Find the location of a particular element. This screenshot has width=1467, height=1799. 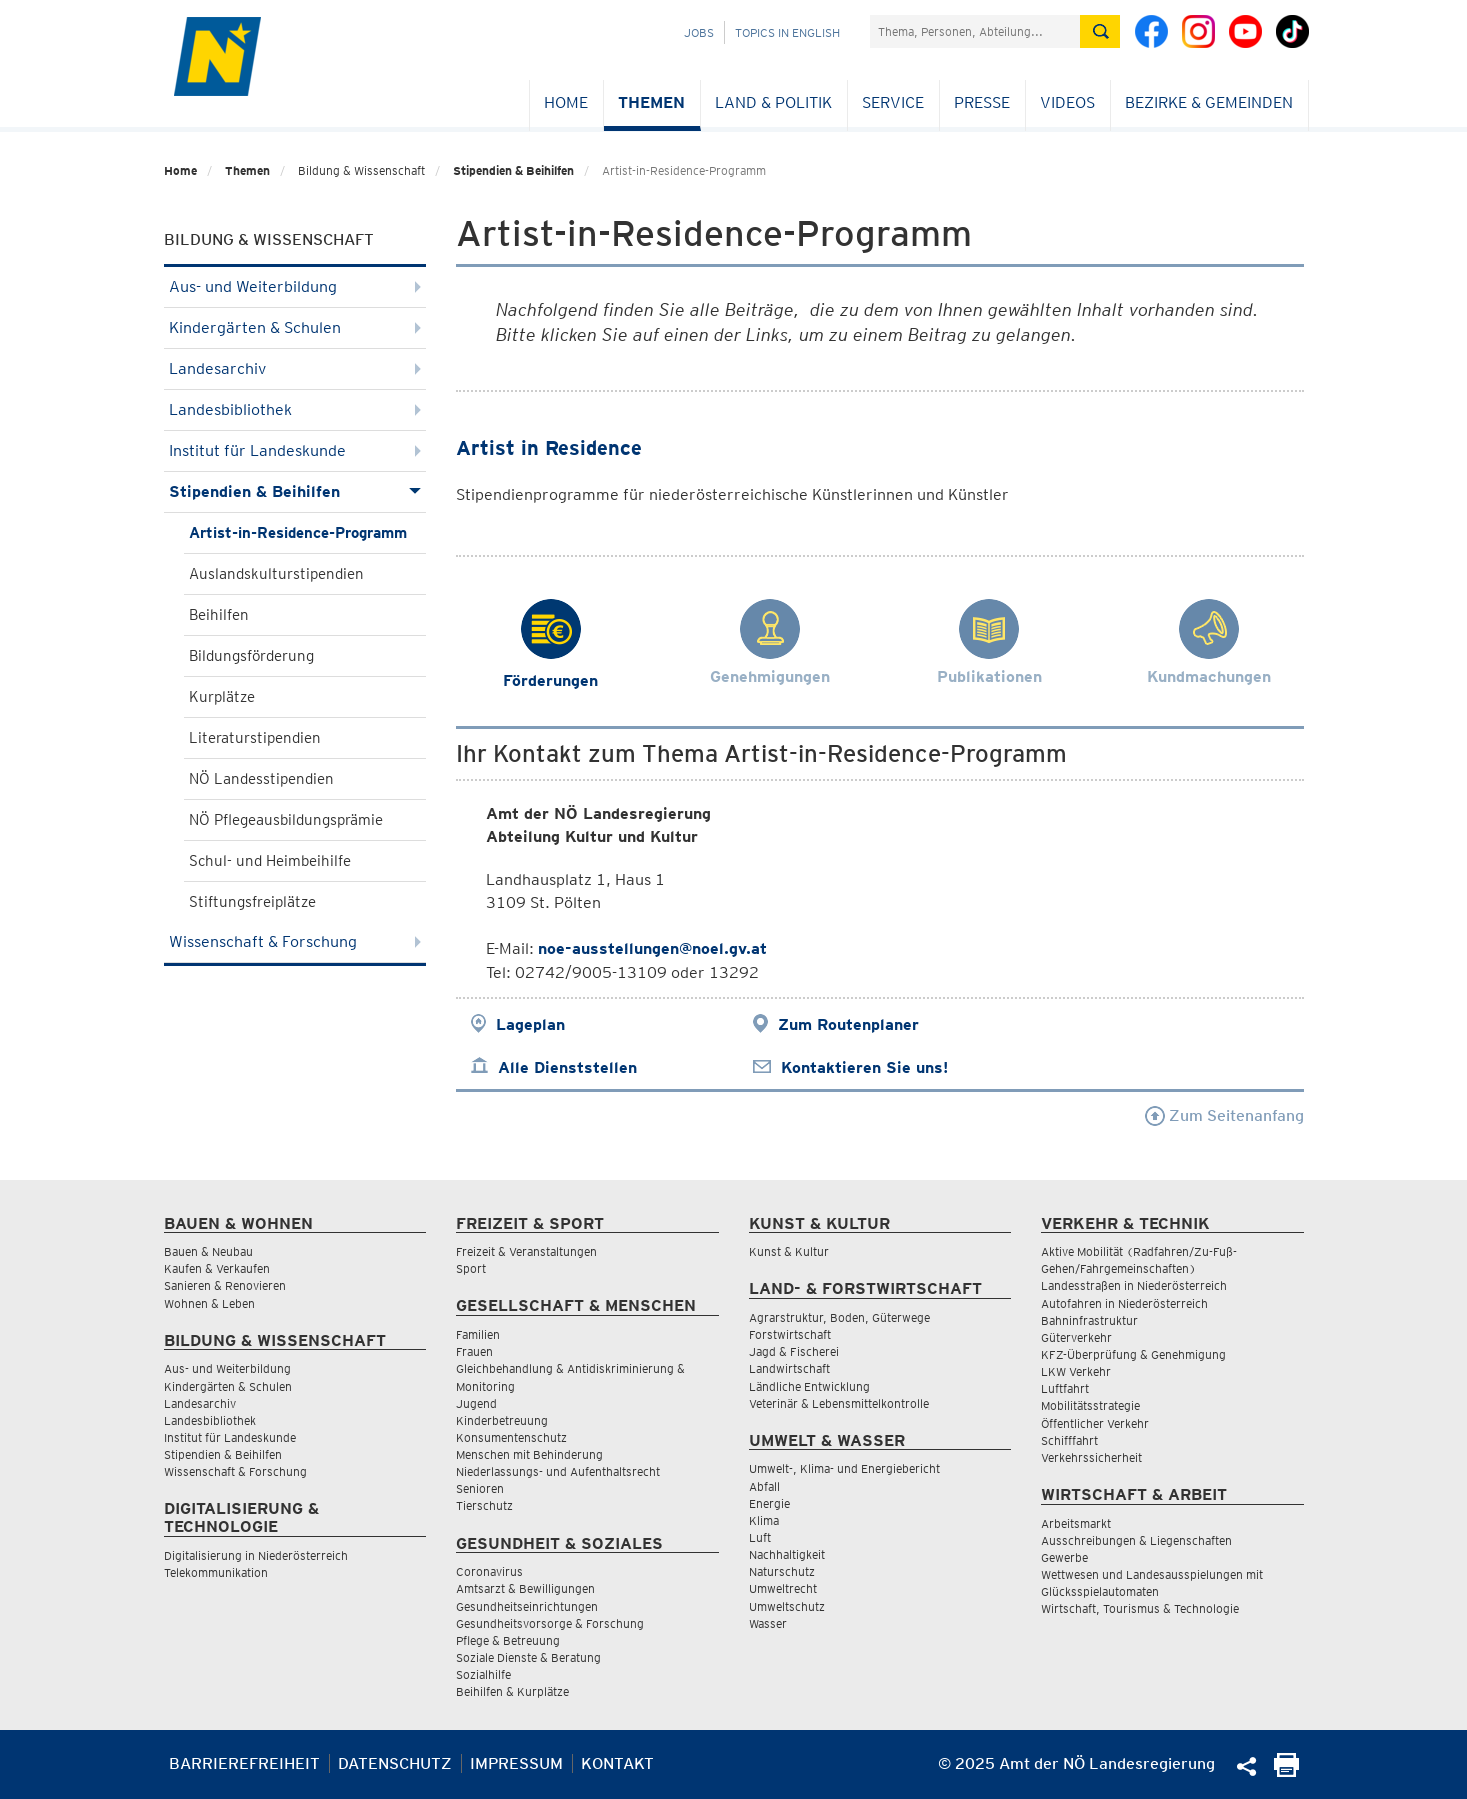

Frauen is located at coordinates (474, 1351).